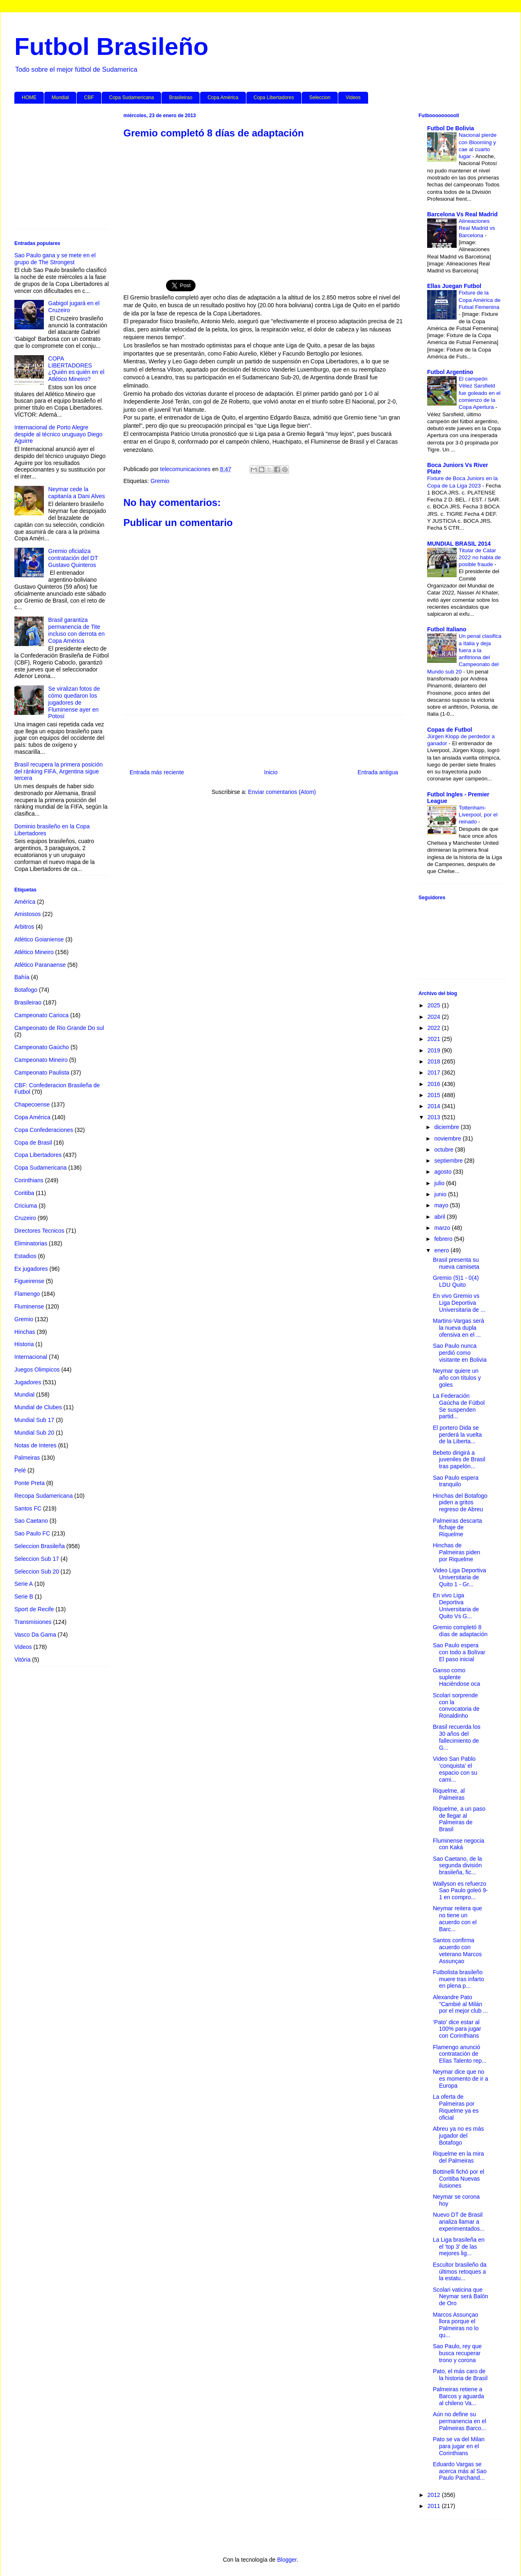 Image resolution: width=521 pixels, height=2576 pixels. What do you see at coordinates (32, 1104) in the screenshot?
I see `Chapecoense` at bounding box center [32, 1104].